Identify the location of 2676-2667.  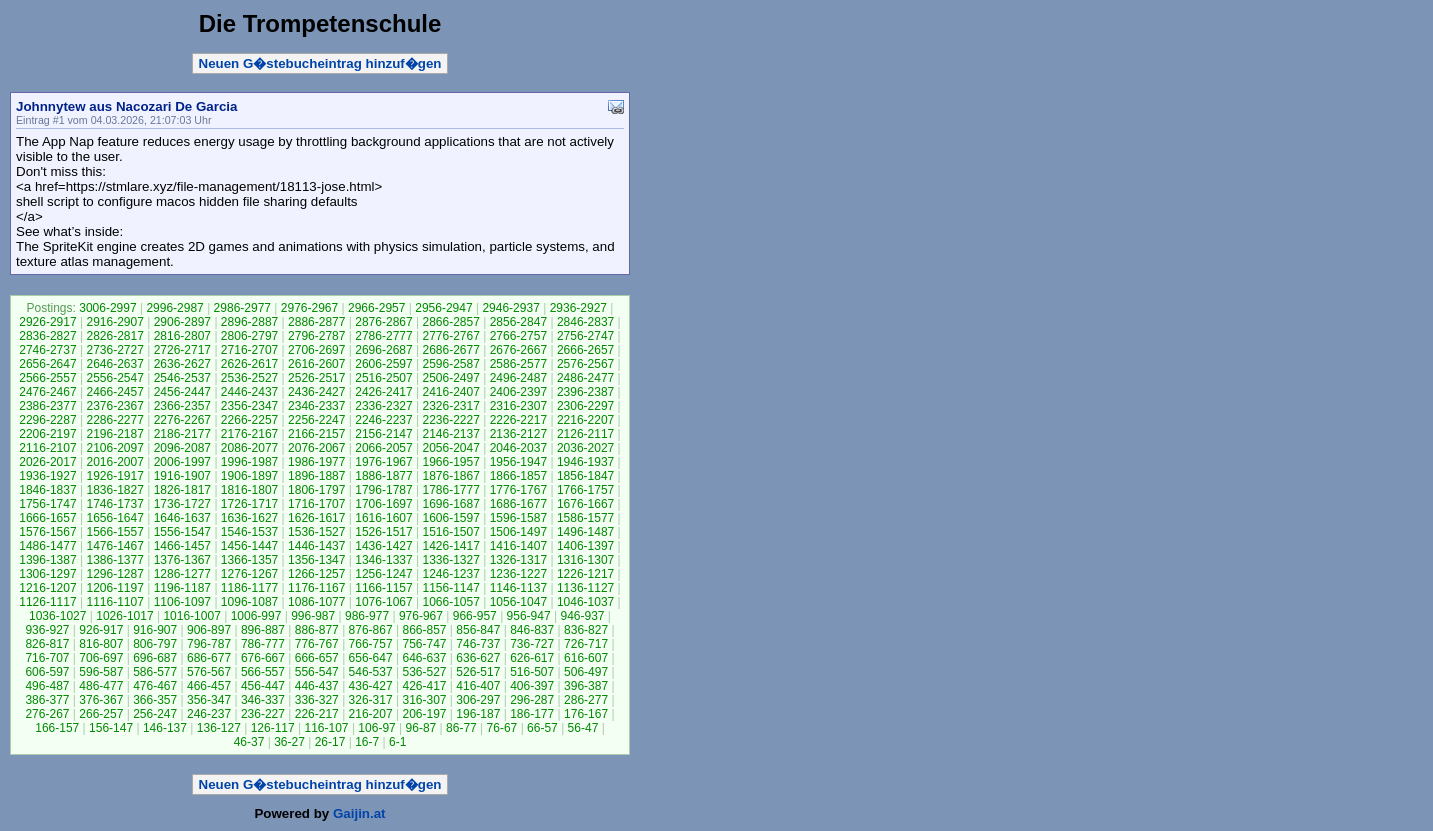
(518, 350).